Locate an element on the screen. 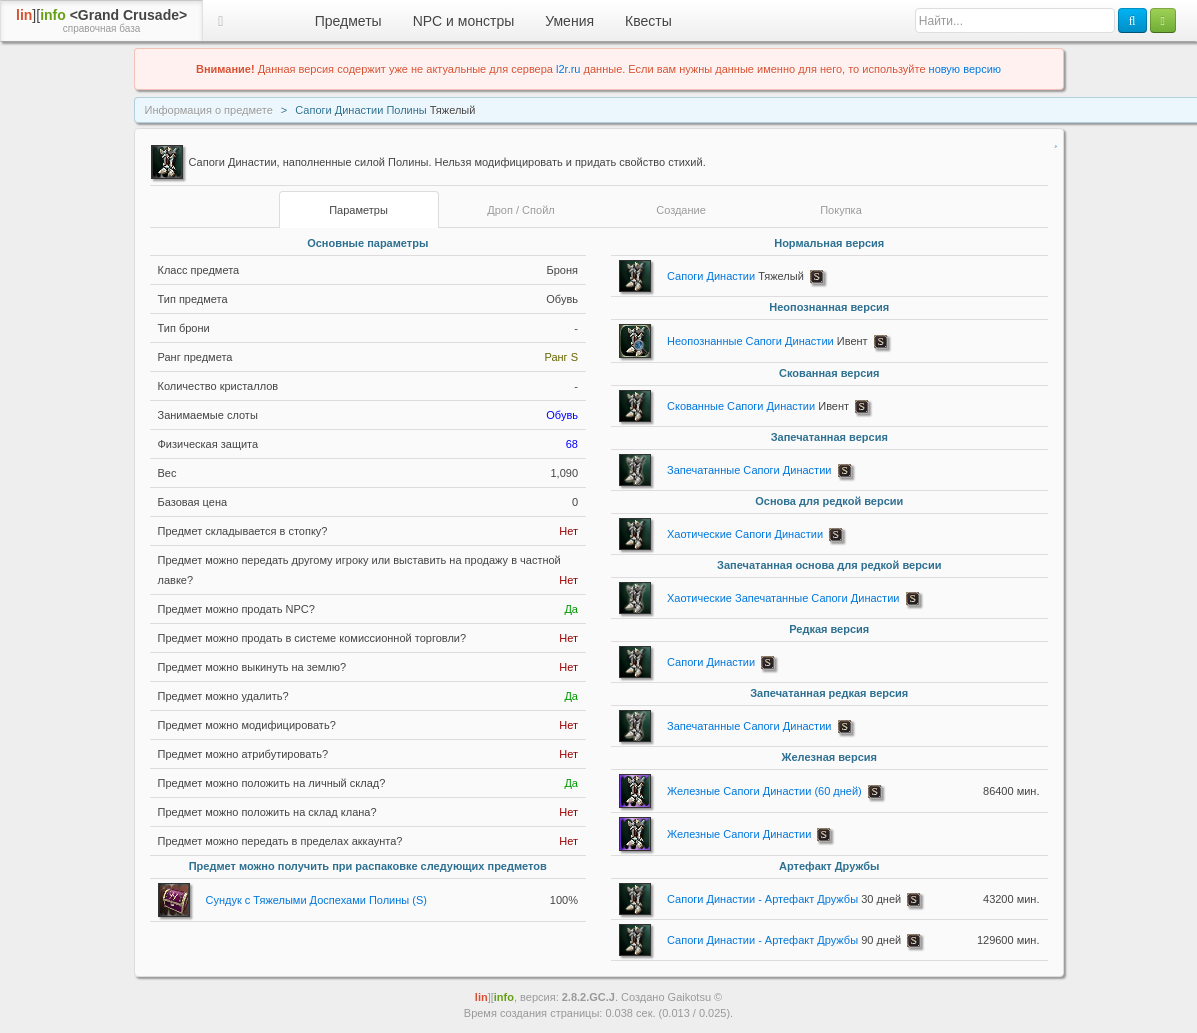  Хаотические Запечатанные Сапоги Династии is located at coordinates (783, 598).